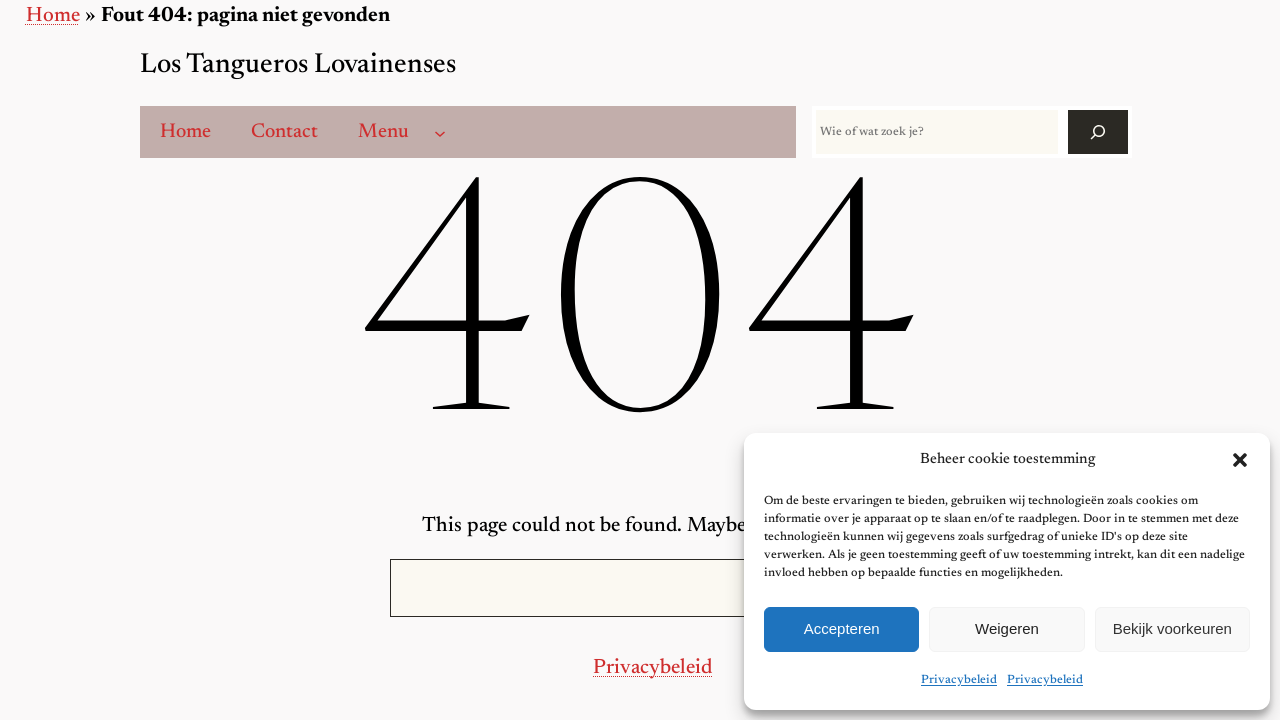  What do you see at coordinates (959, 680) in the screenshot?
I see `Privacybeleid` at bounding box center [959, 680].